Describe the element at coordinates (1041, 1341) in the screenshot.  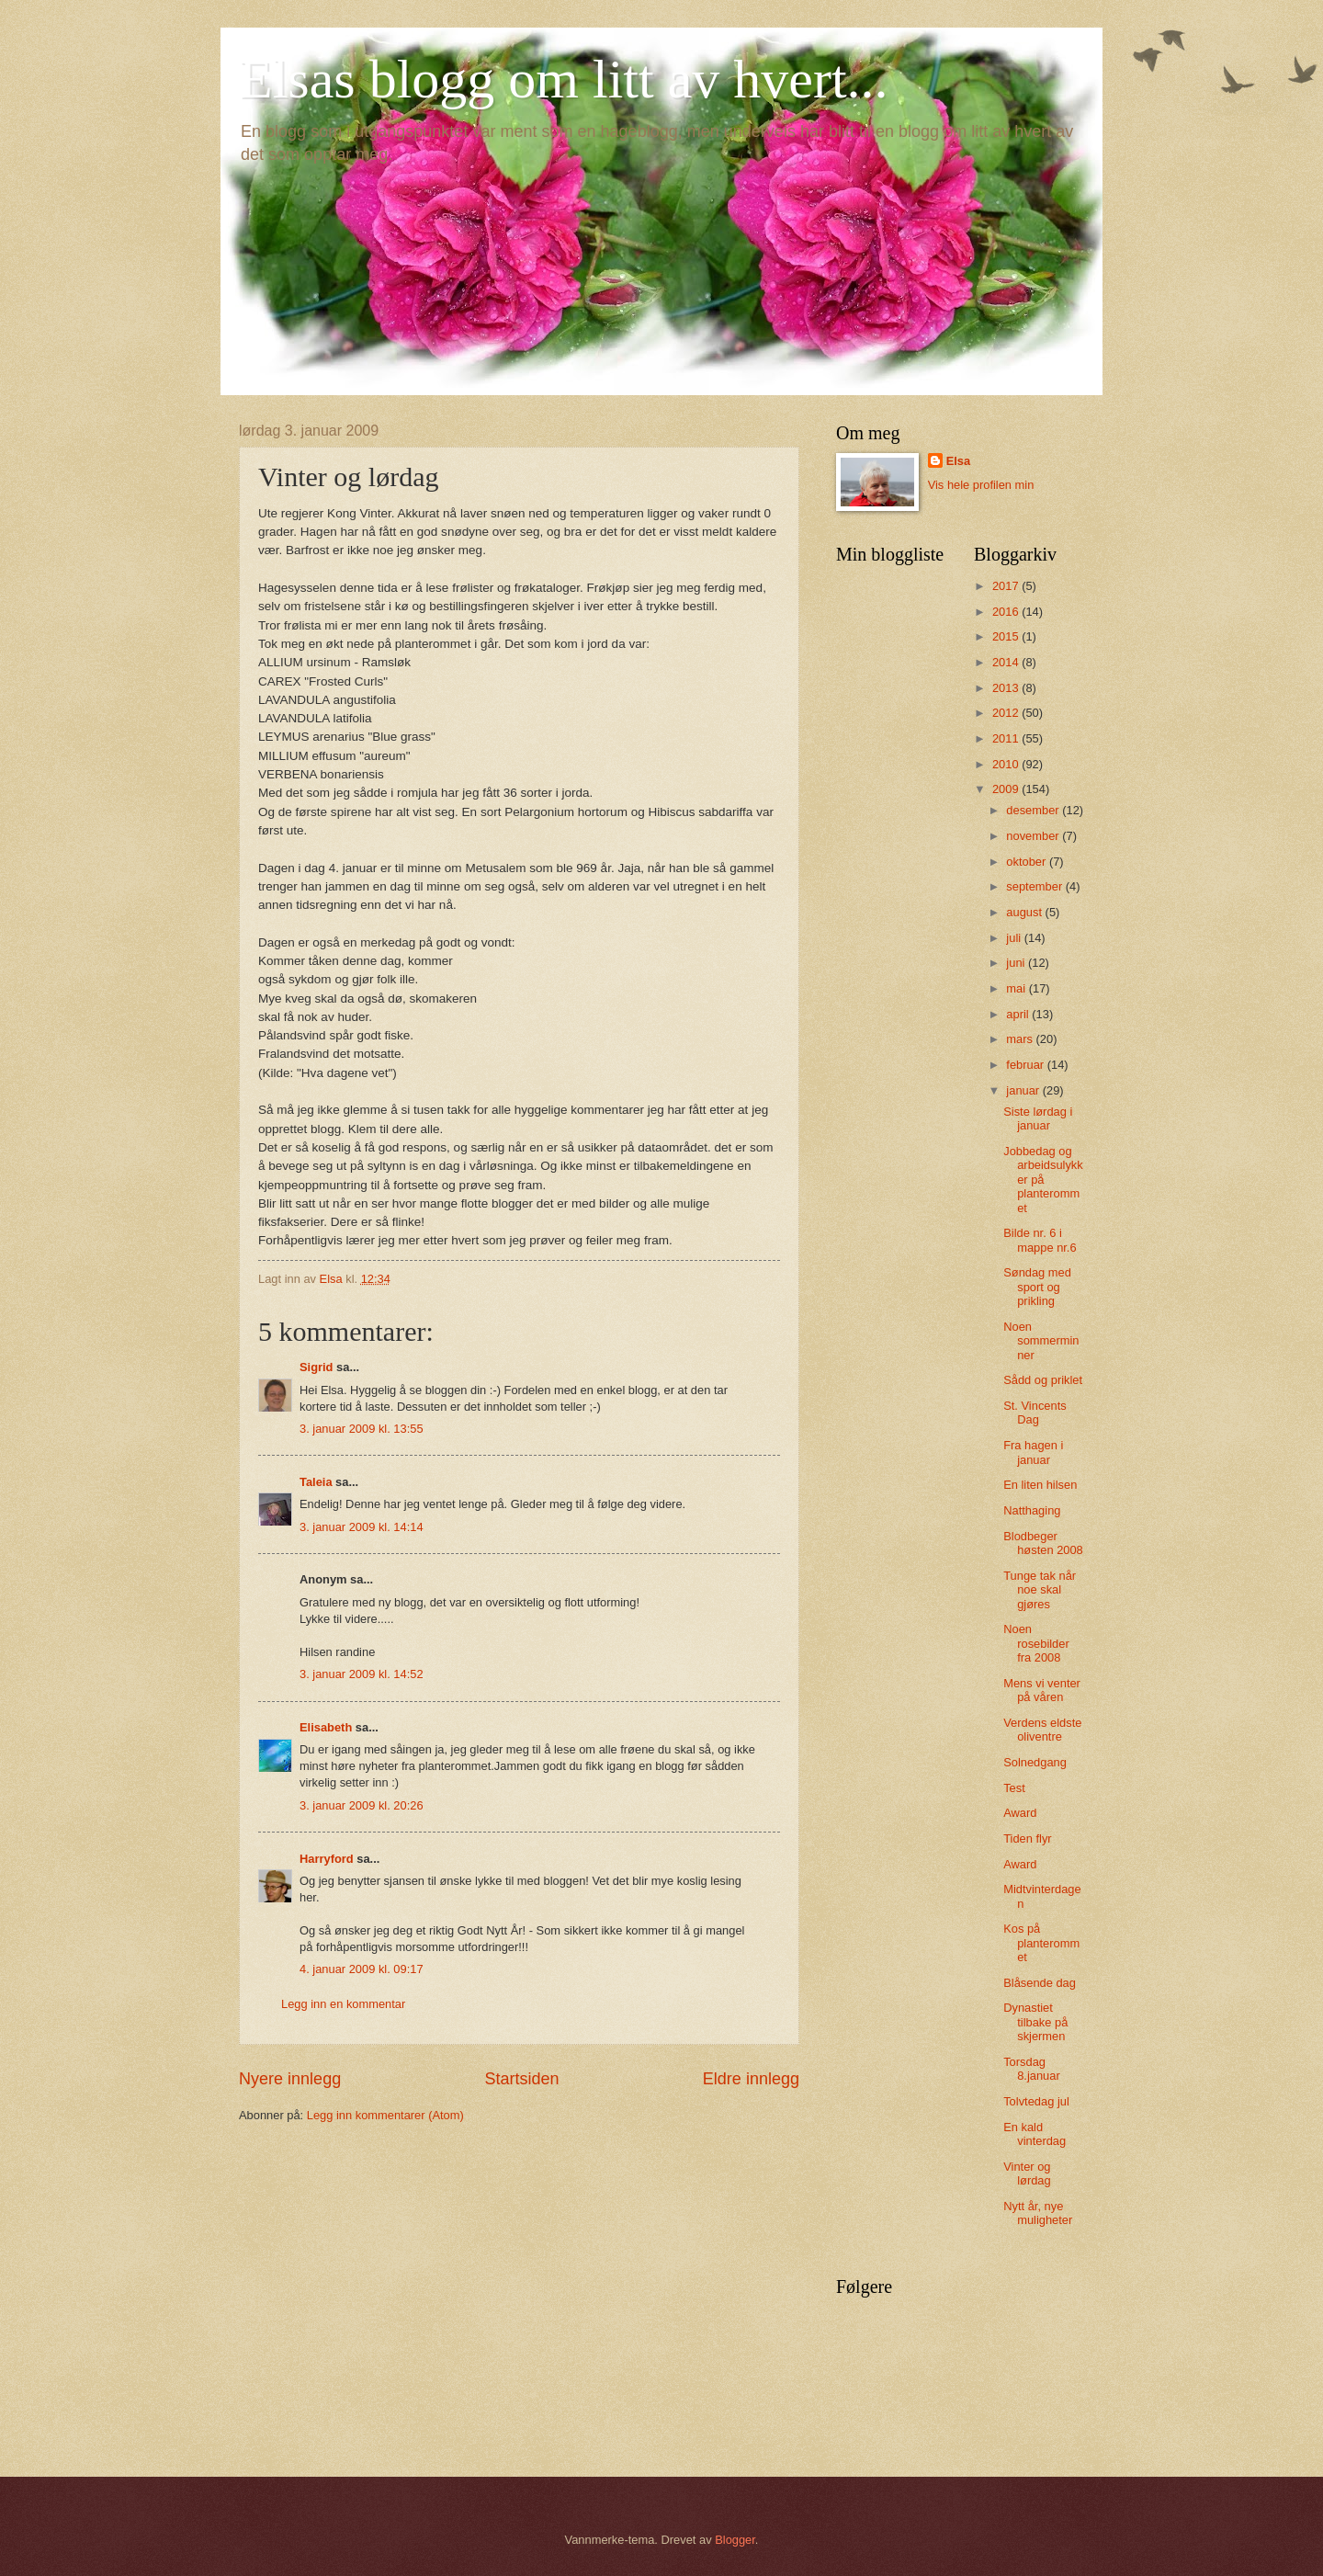
I see `Noen sommerminner` at that location.